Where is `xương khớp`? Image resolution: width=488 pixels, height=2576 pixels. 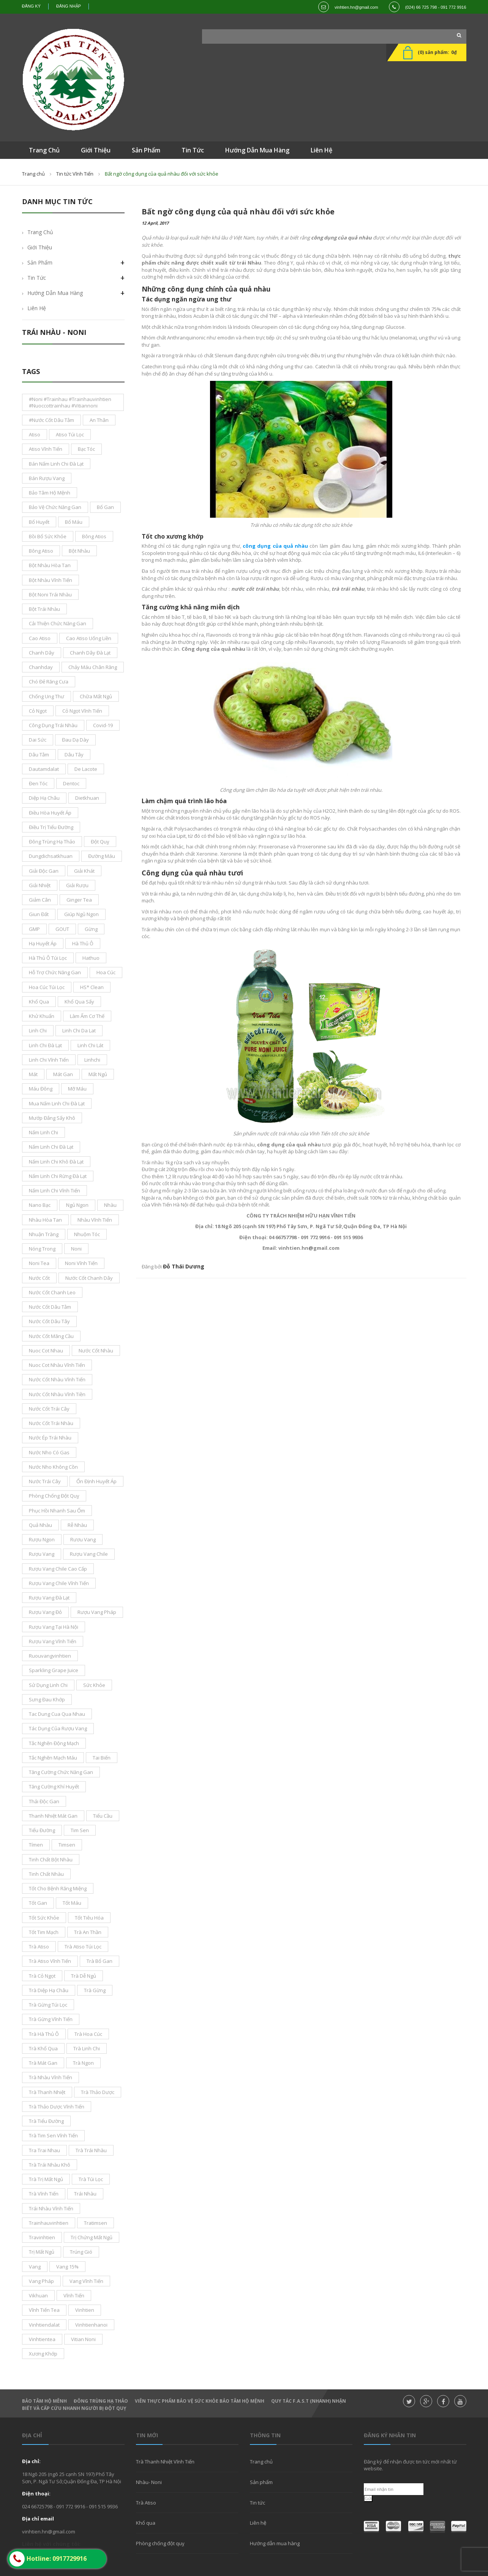 xương khớp is located at coordinates (43, 2353).